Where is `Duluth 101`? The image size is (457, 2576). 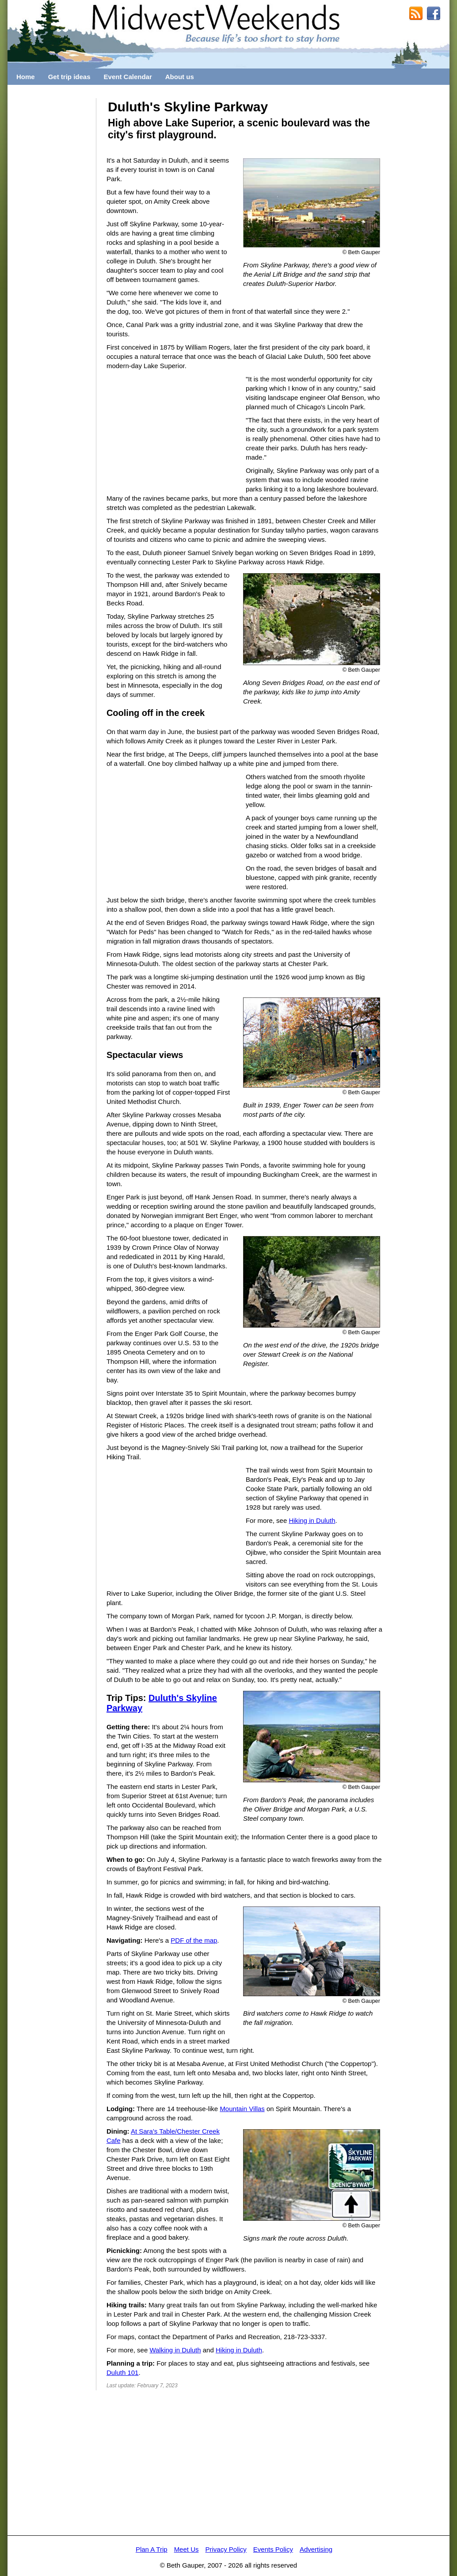
Duluth 101 is located at coordinates (123, 2372).